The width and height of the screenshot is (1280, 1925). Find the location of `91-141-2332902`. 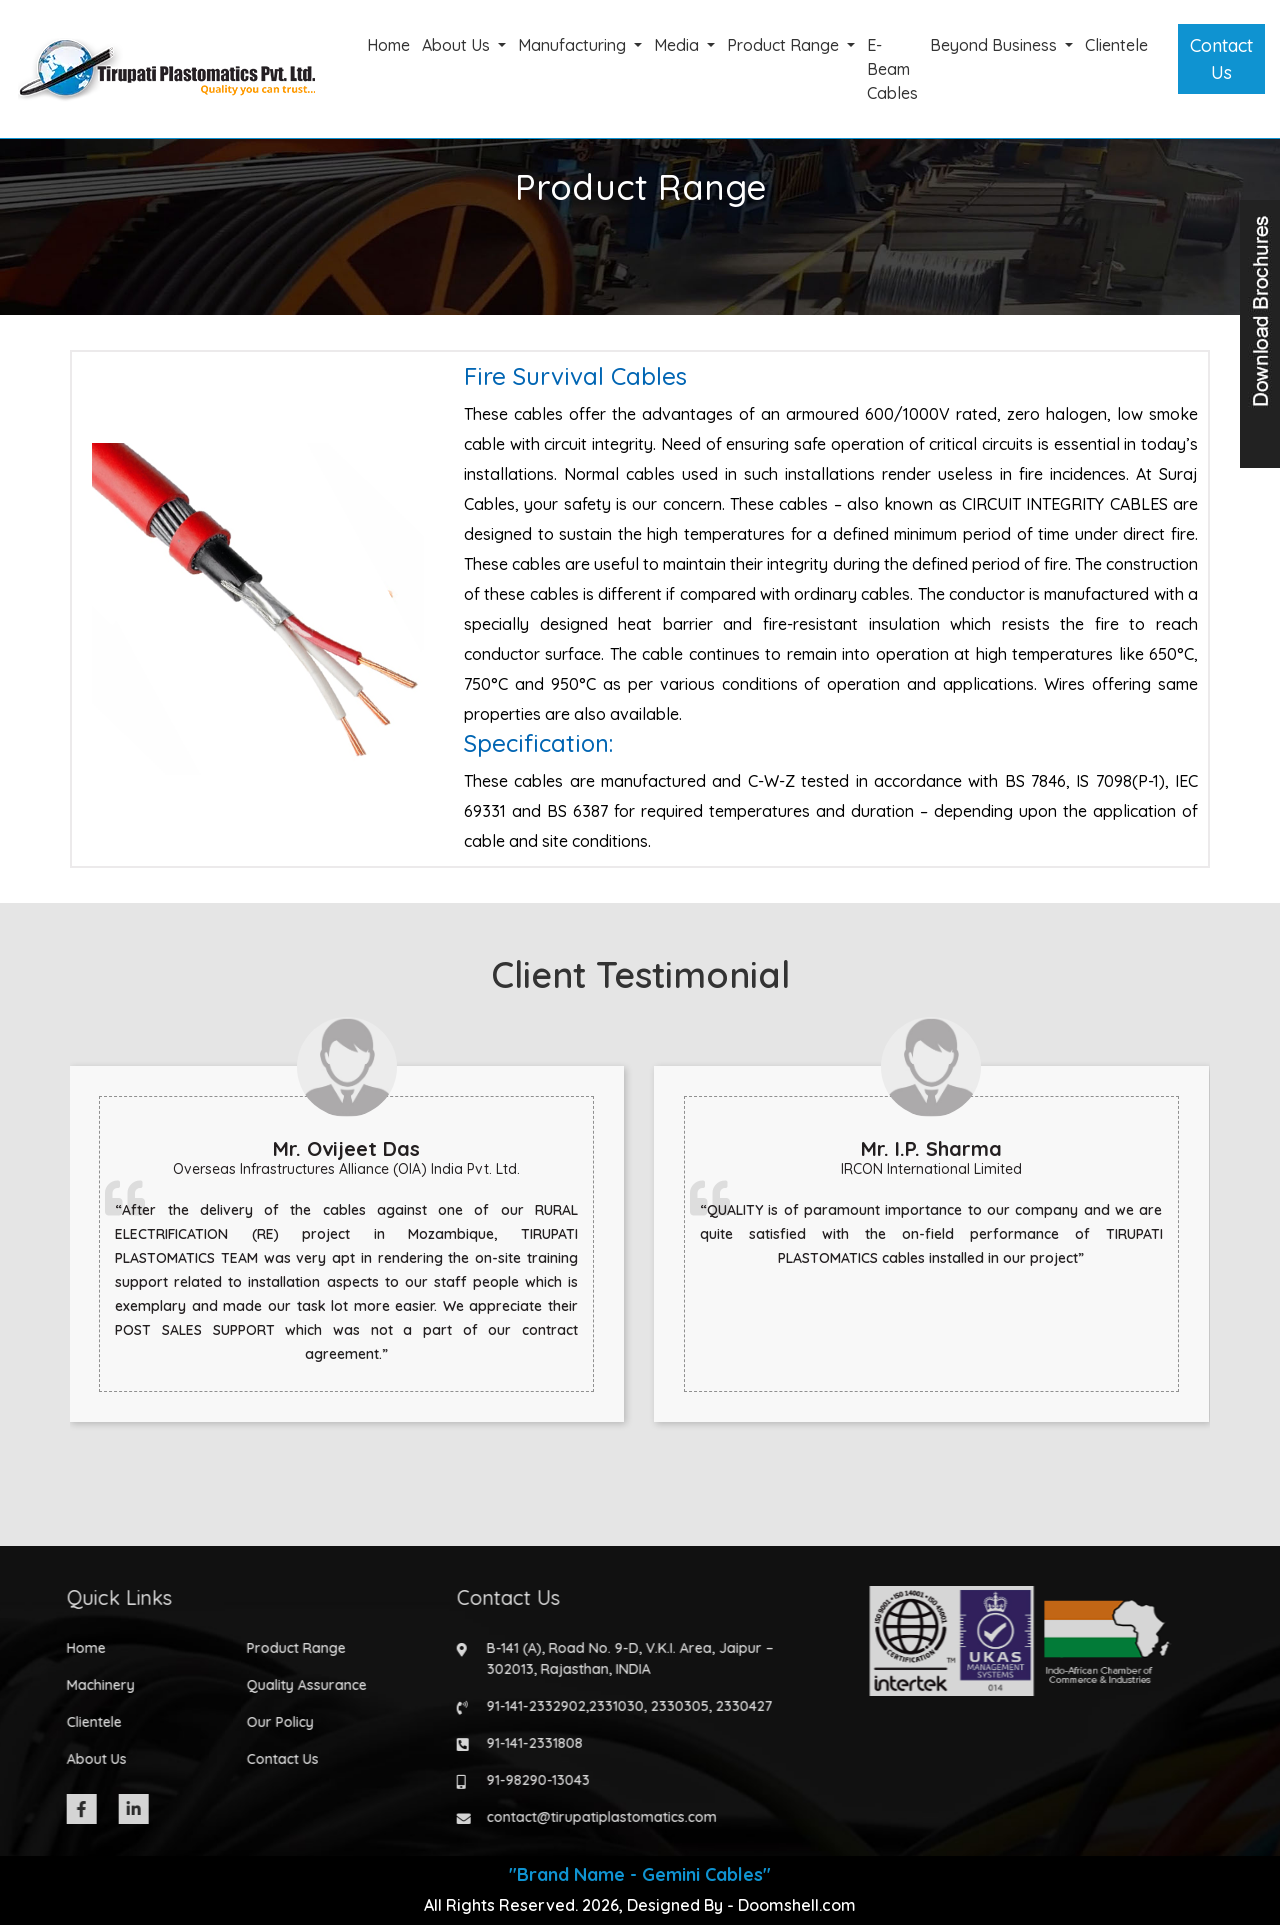

91-141-2332902 is located at coordinates (524, 1706).